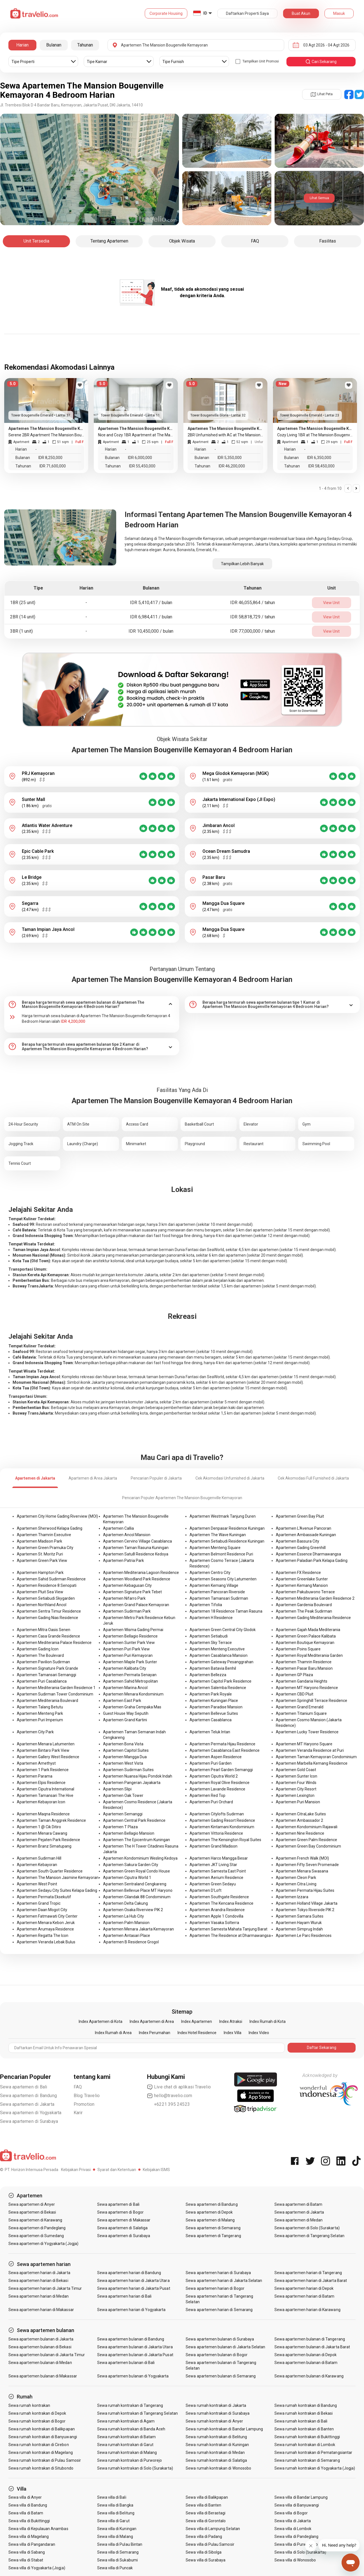 This screenshot has height=2576, width=364. Describe the element at coordinates (136, 1547) in the screenshot. I see `Apartemen Taman Rasuna Kuningan` at that location.